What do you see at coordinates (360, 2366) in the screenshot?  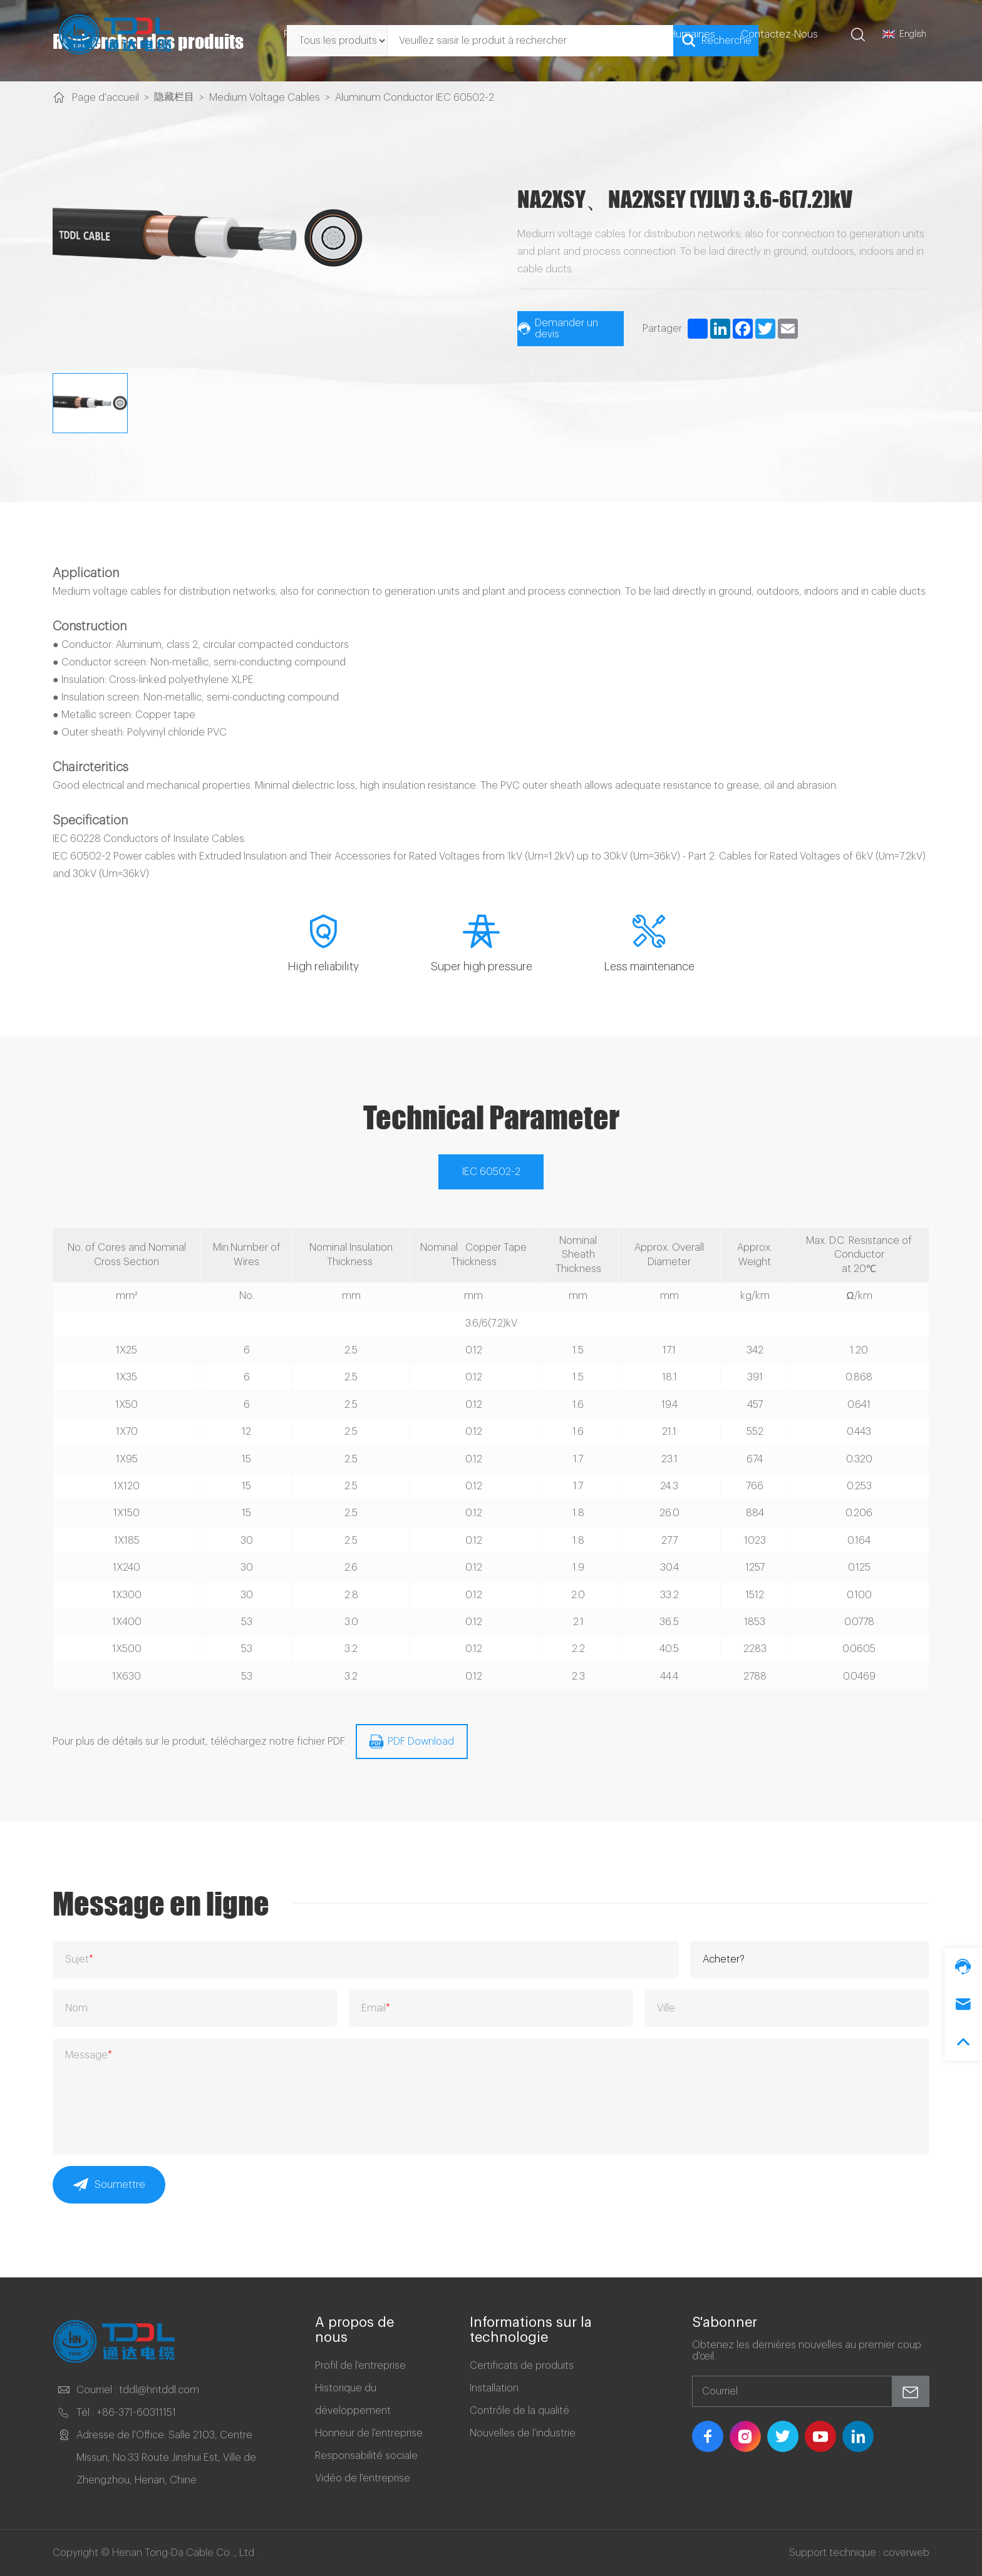 I see `Profil de l'entreprise` at bounding box center [360, 2366].